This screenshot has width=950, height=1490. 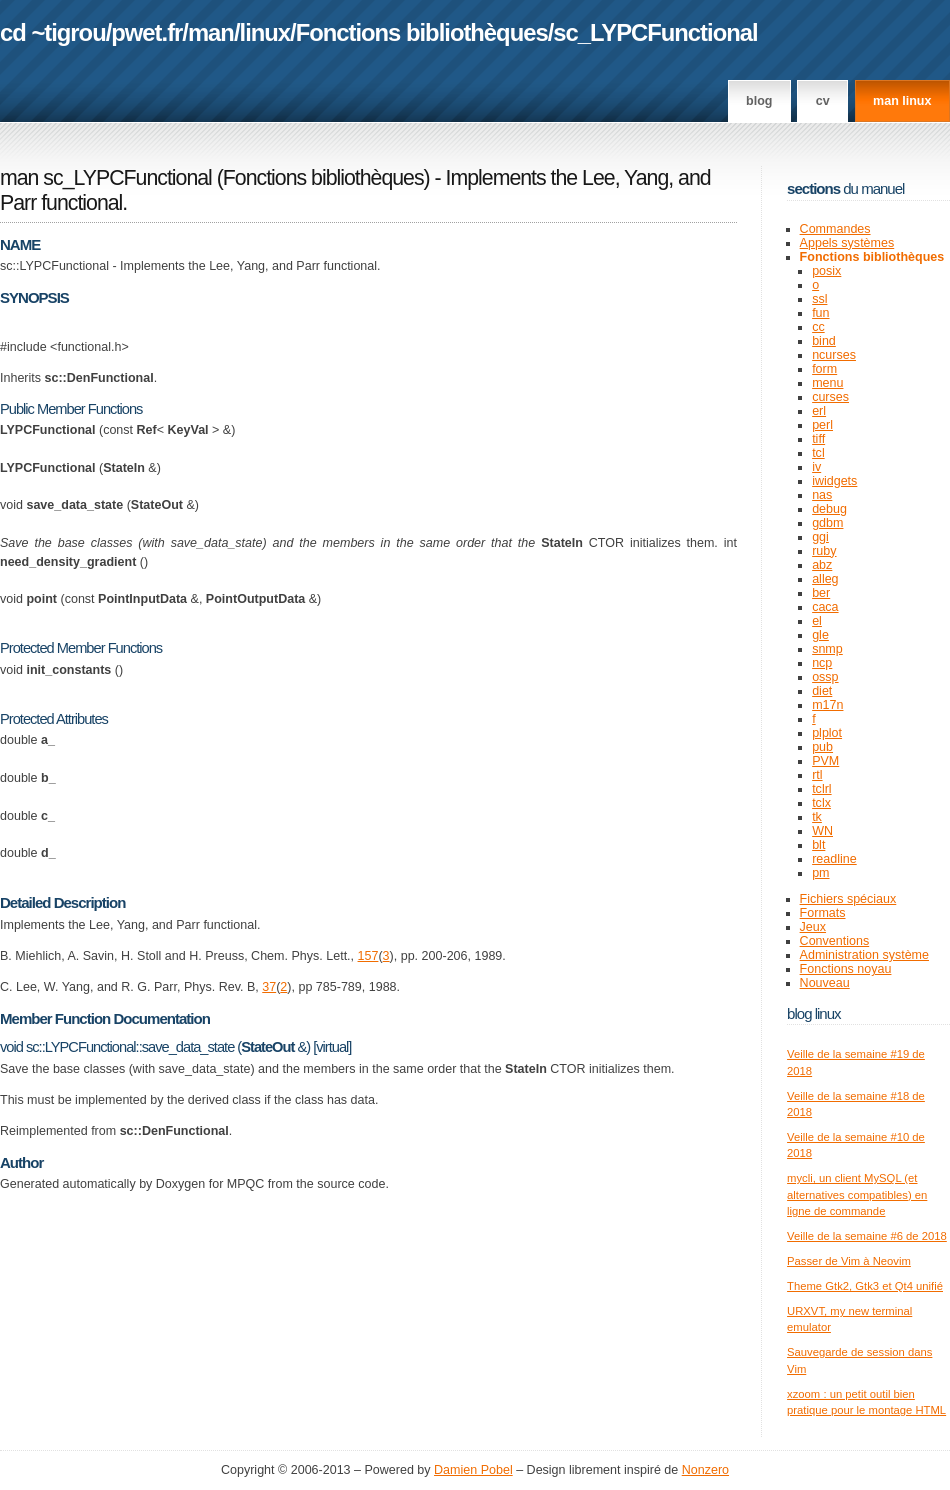 I want to click on pwet.fr, so click(x=146, y=32).